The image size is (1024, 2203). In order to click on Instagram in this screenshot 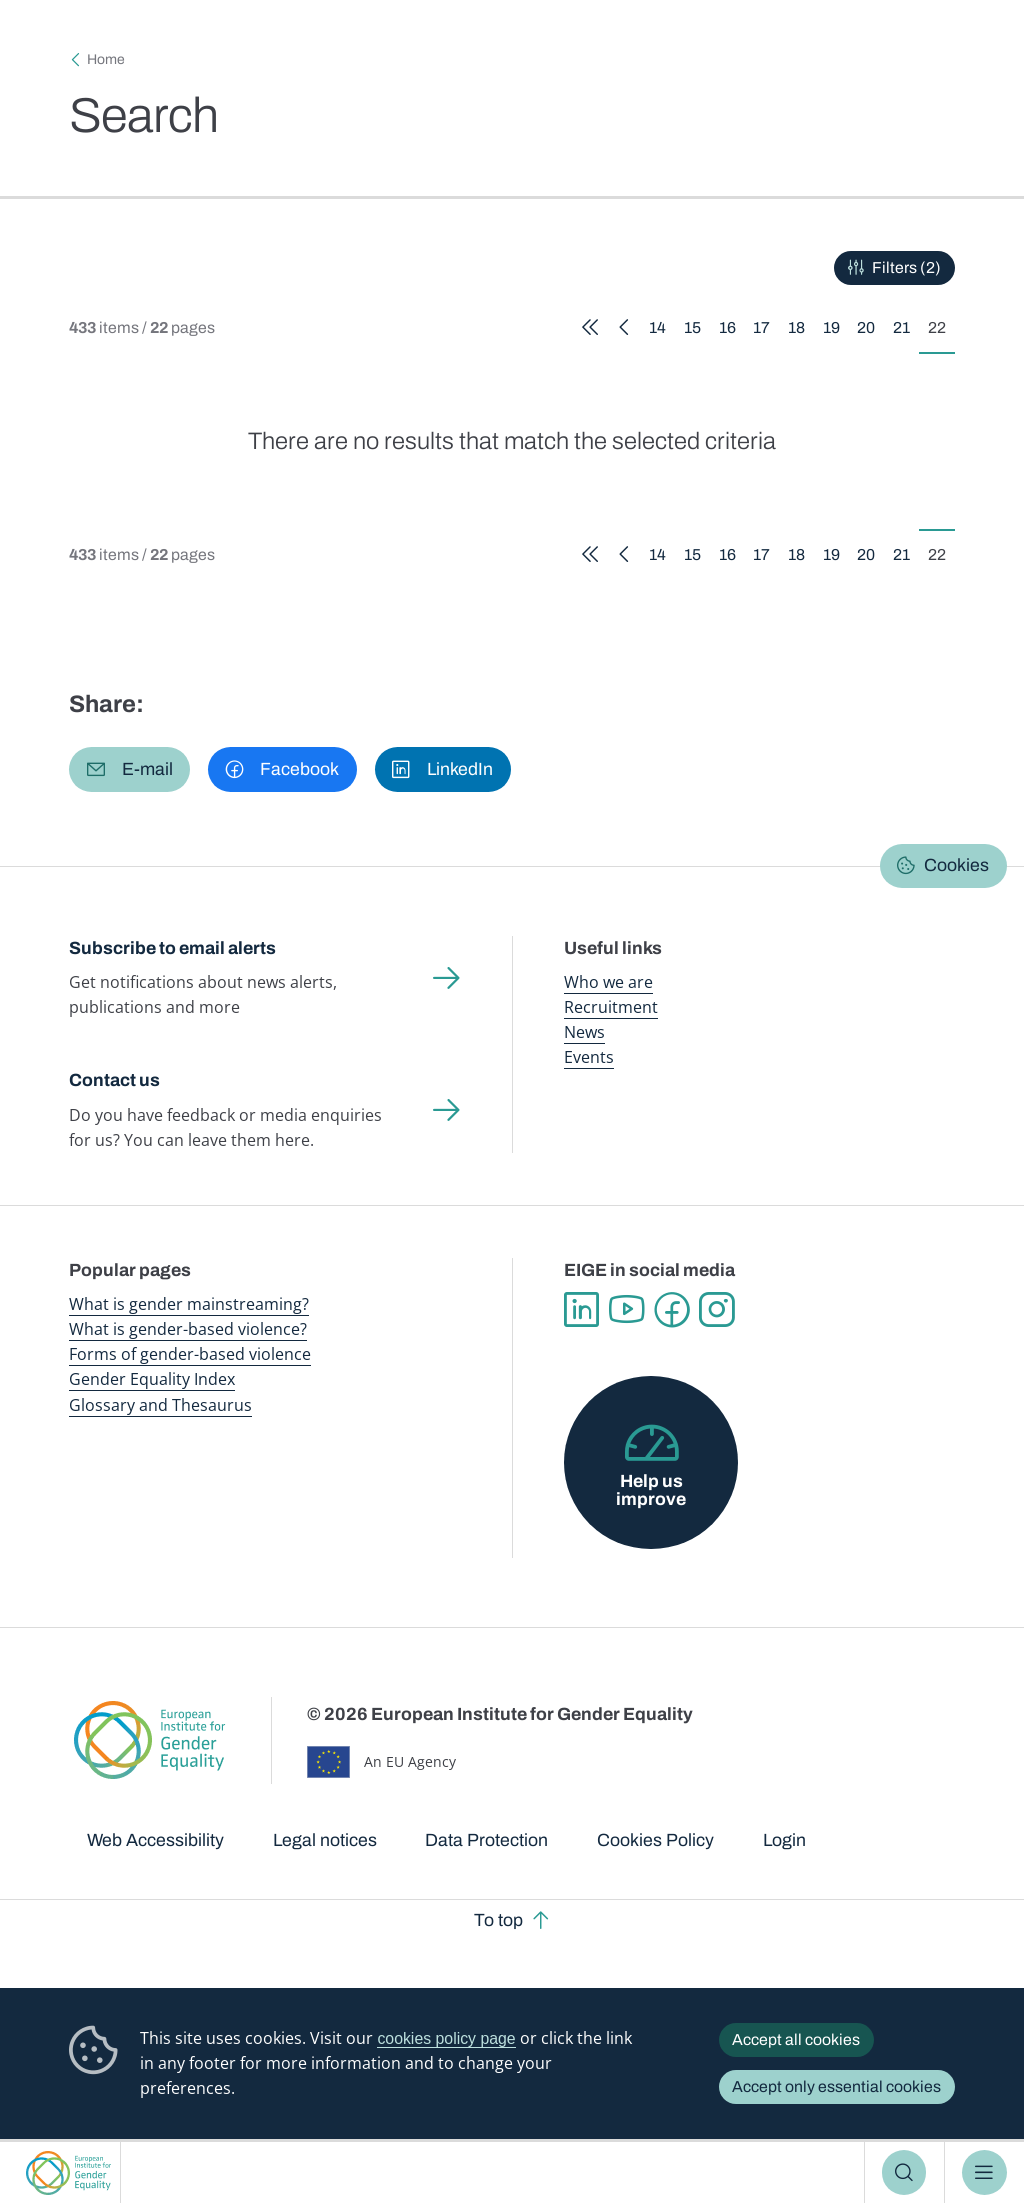, I will do `click(716, 1309)`.